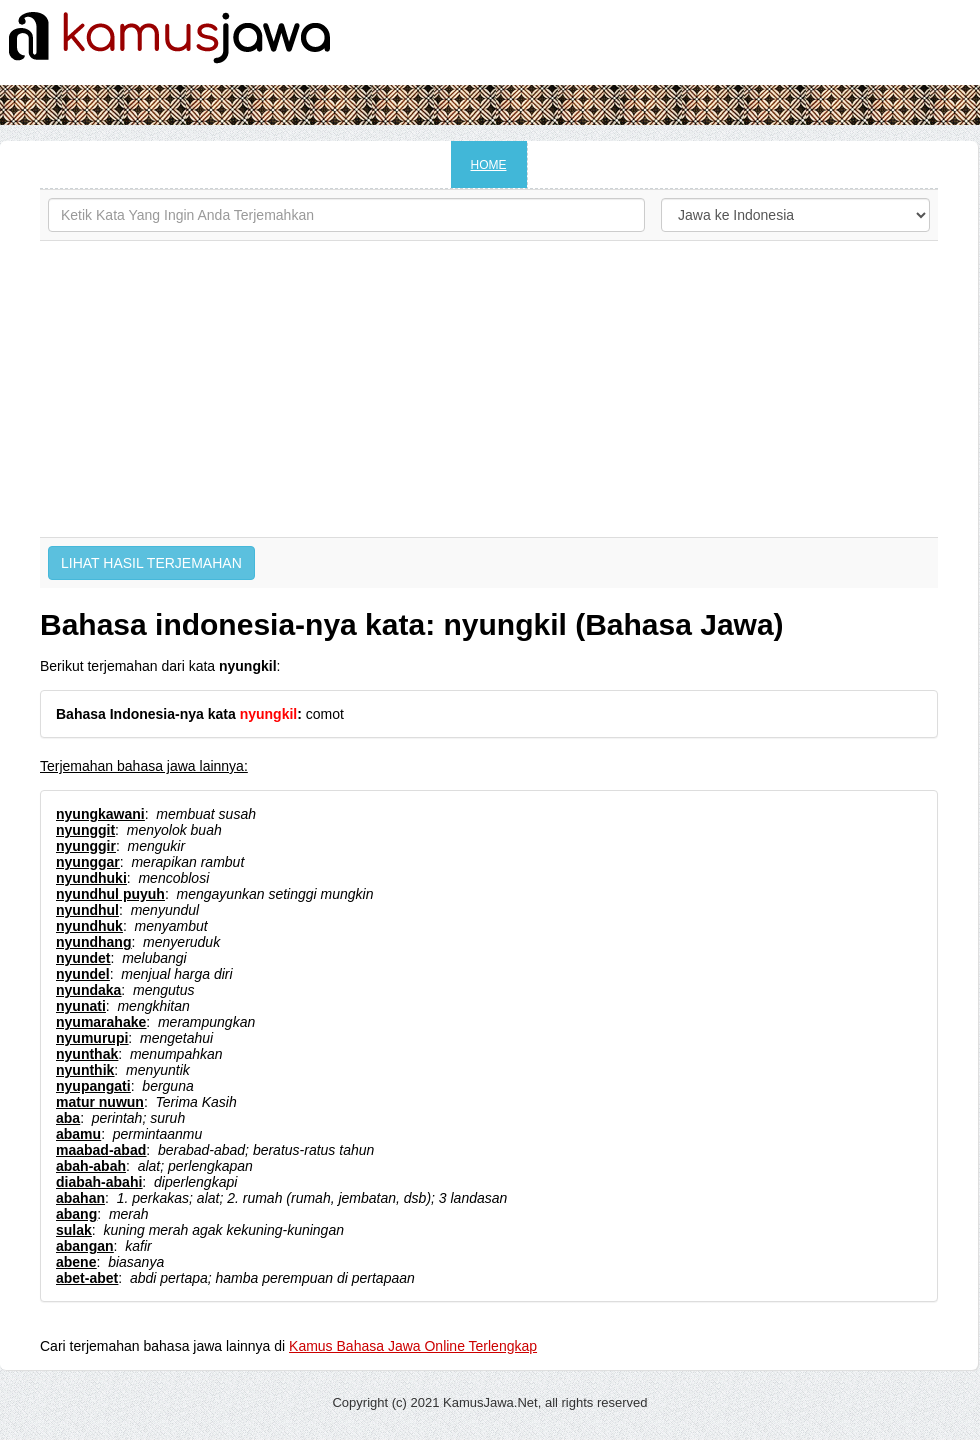  I want to click on aba, so click(68, 1118).